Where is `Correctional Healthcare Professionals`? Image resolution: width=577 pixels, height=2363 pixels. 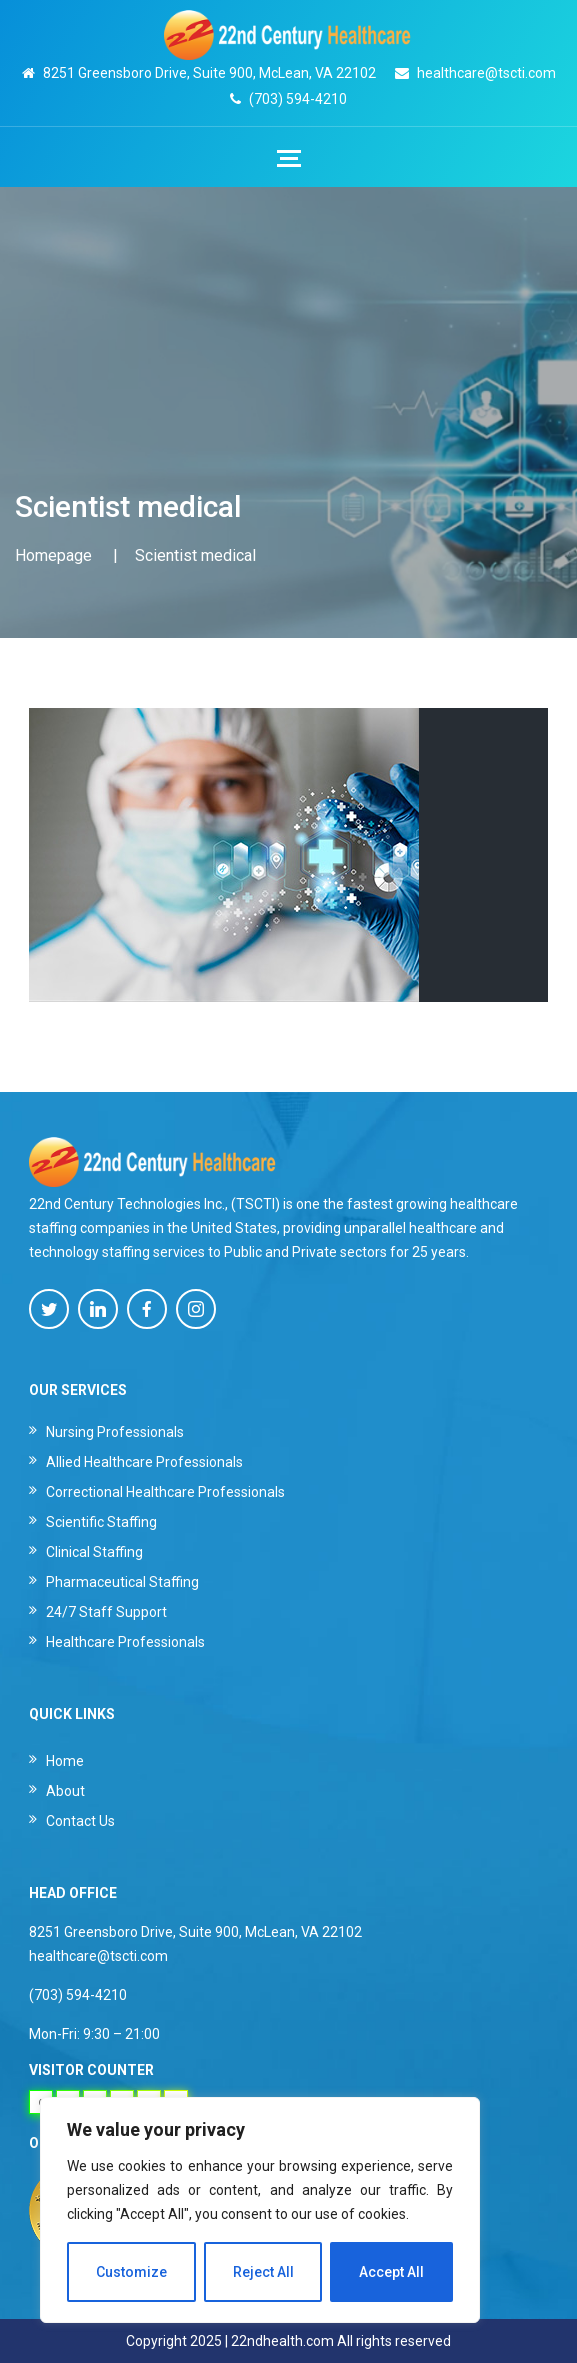 Correctional Healthcare Professionals is located at coordinates (165, 1492).